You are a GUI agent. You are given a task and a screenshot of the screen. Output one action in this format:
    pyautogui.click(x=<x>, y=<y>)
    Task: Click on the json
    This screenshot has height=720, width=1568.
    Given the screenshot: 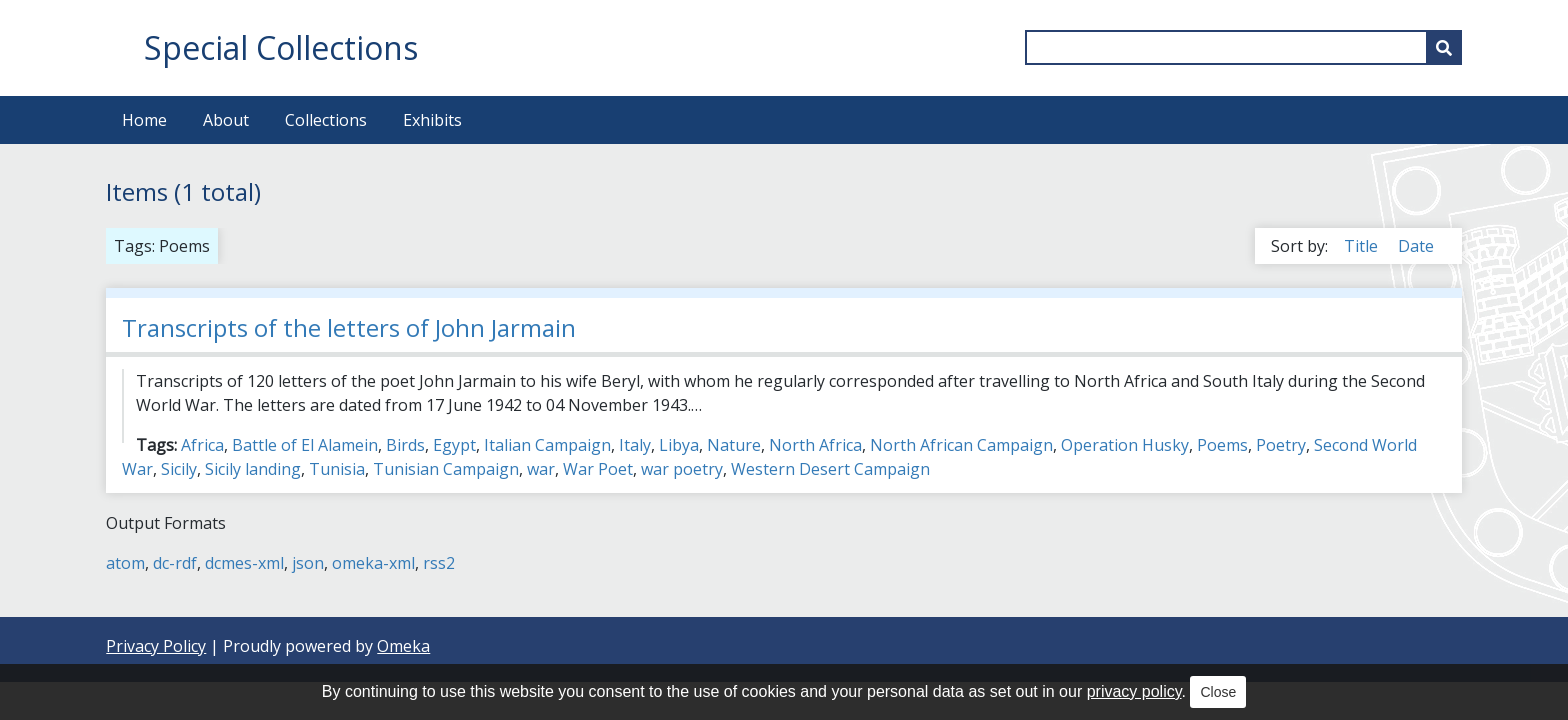 What is the action you would take?
    pyautogui.click(x=308, y=563)
    